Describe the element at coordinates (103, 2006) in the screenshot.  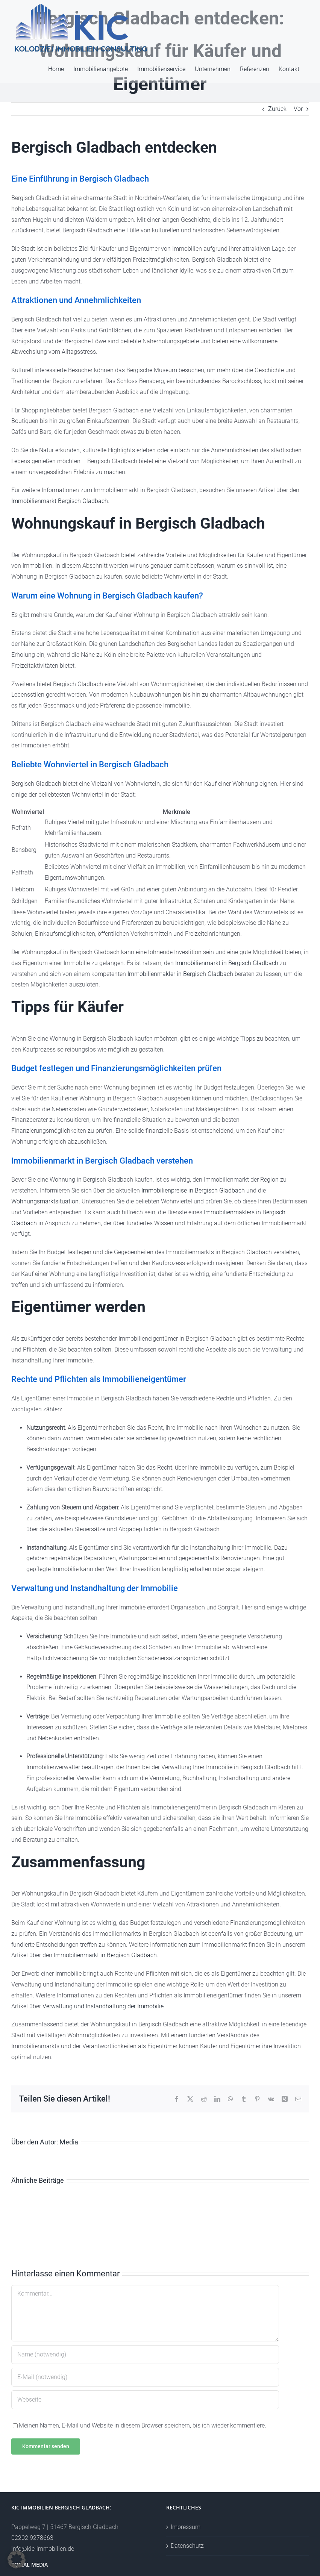
I see `Verwaltung und Instandhaltung der Immobilie` at that location.